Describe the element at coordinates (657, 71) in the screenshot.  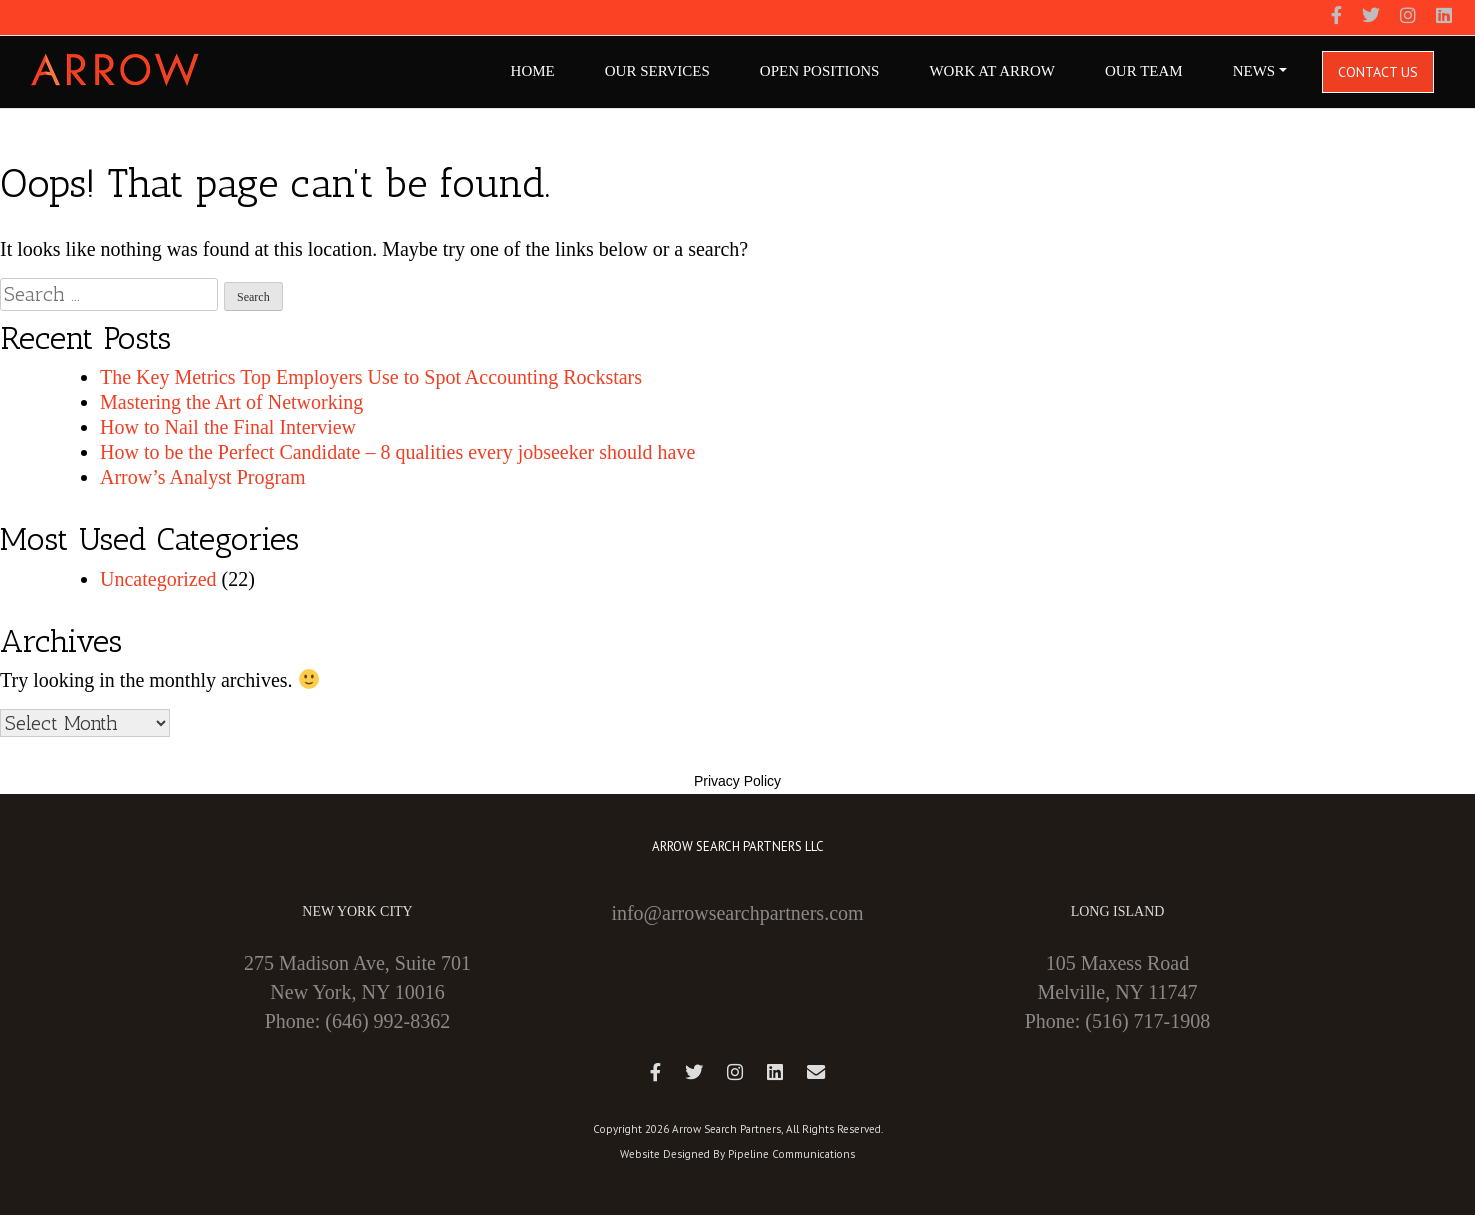
I see `Our Services` at that location.